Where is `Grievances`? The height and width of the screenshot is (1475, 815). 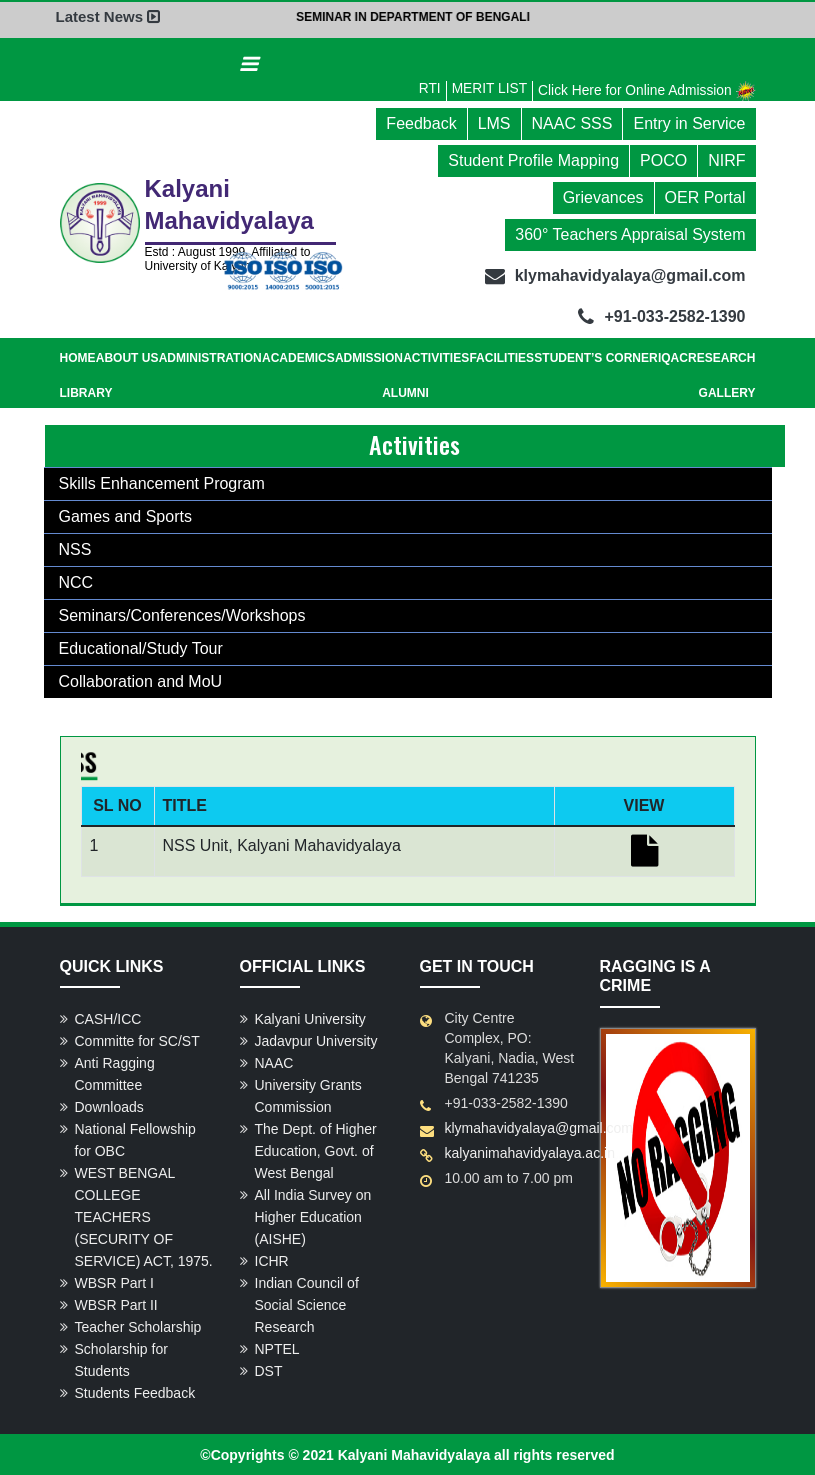
Grievances is located at coordinates (603, 196).